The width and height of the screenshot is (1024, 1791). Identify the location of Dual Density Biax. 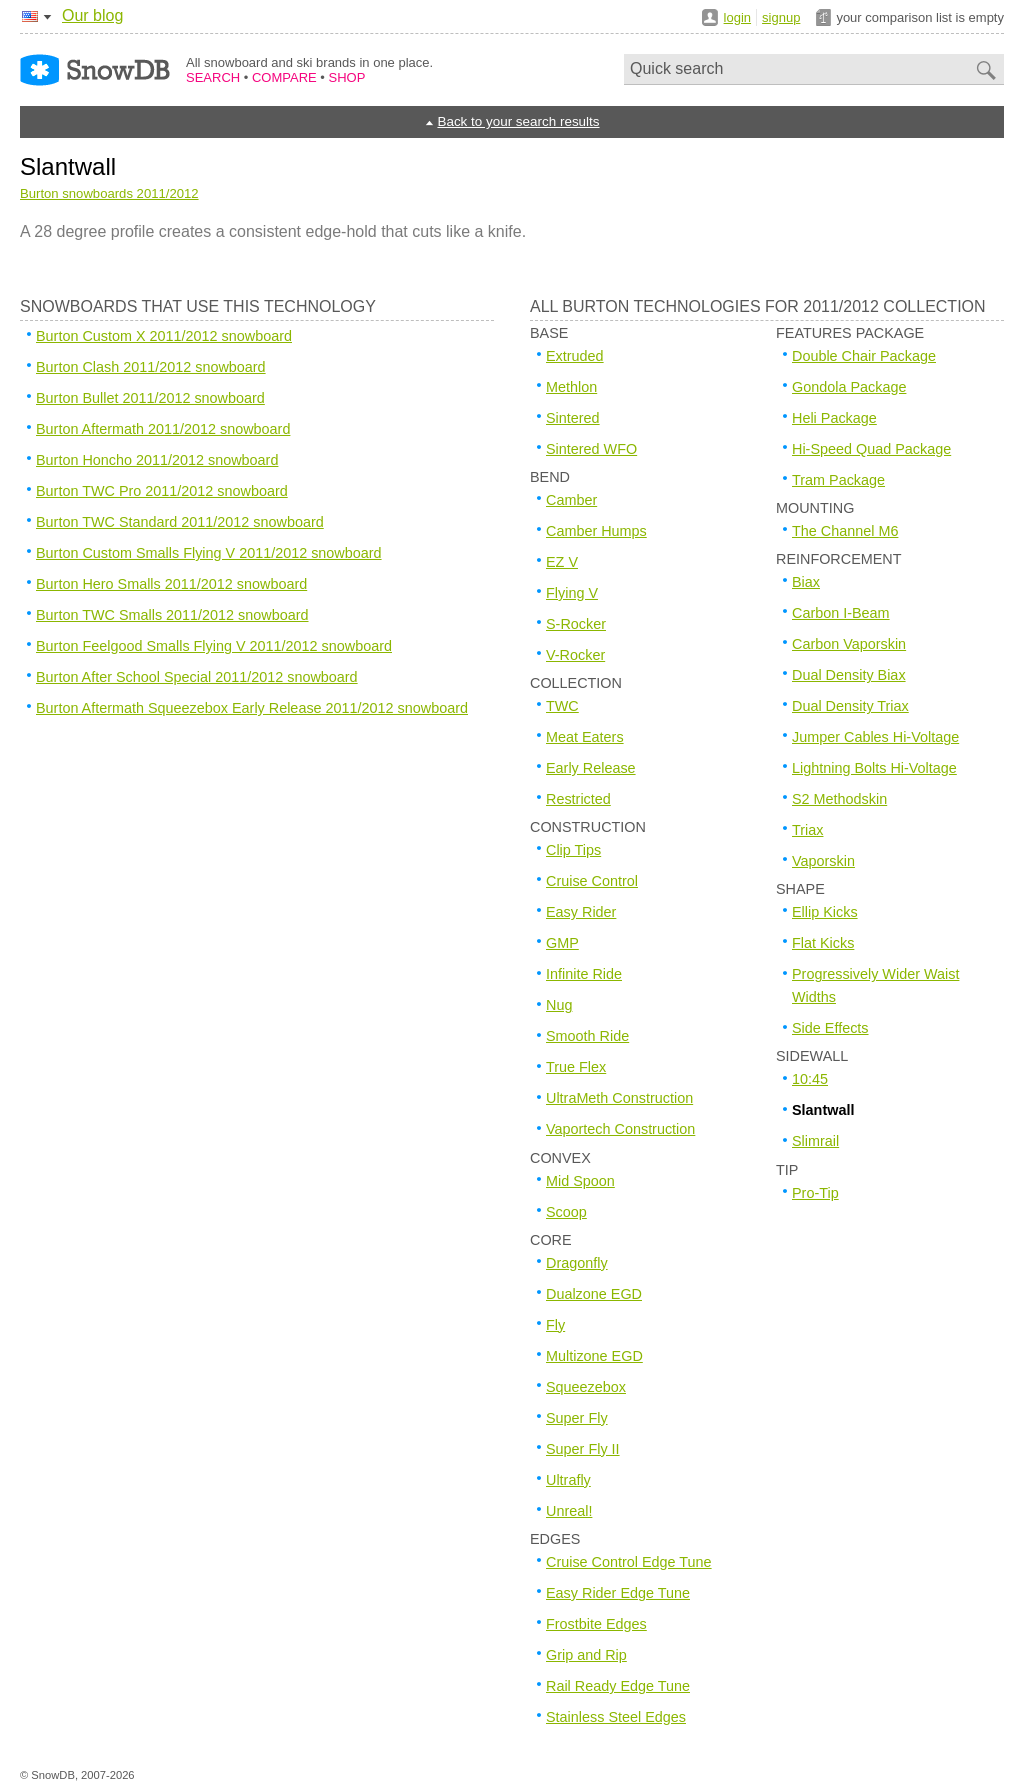
(849, 675).